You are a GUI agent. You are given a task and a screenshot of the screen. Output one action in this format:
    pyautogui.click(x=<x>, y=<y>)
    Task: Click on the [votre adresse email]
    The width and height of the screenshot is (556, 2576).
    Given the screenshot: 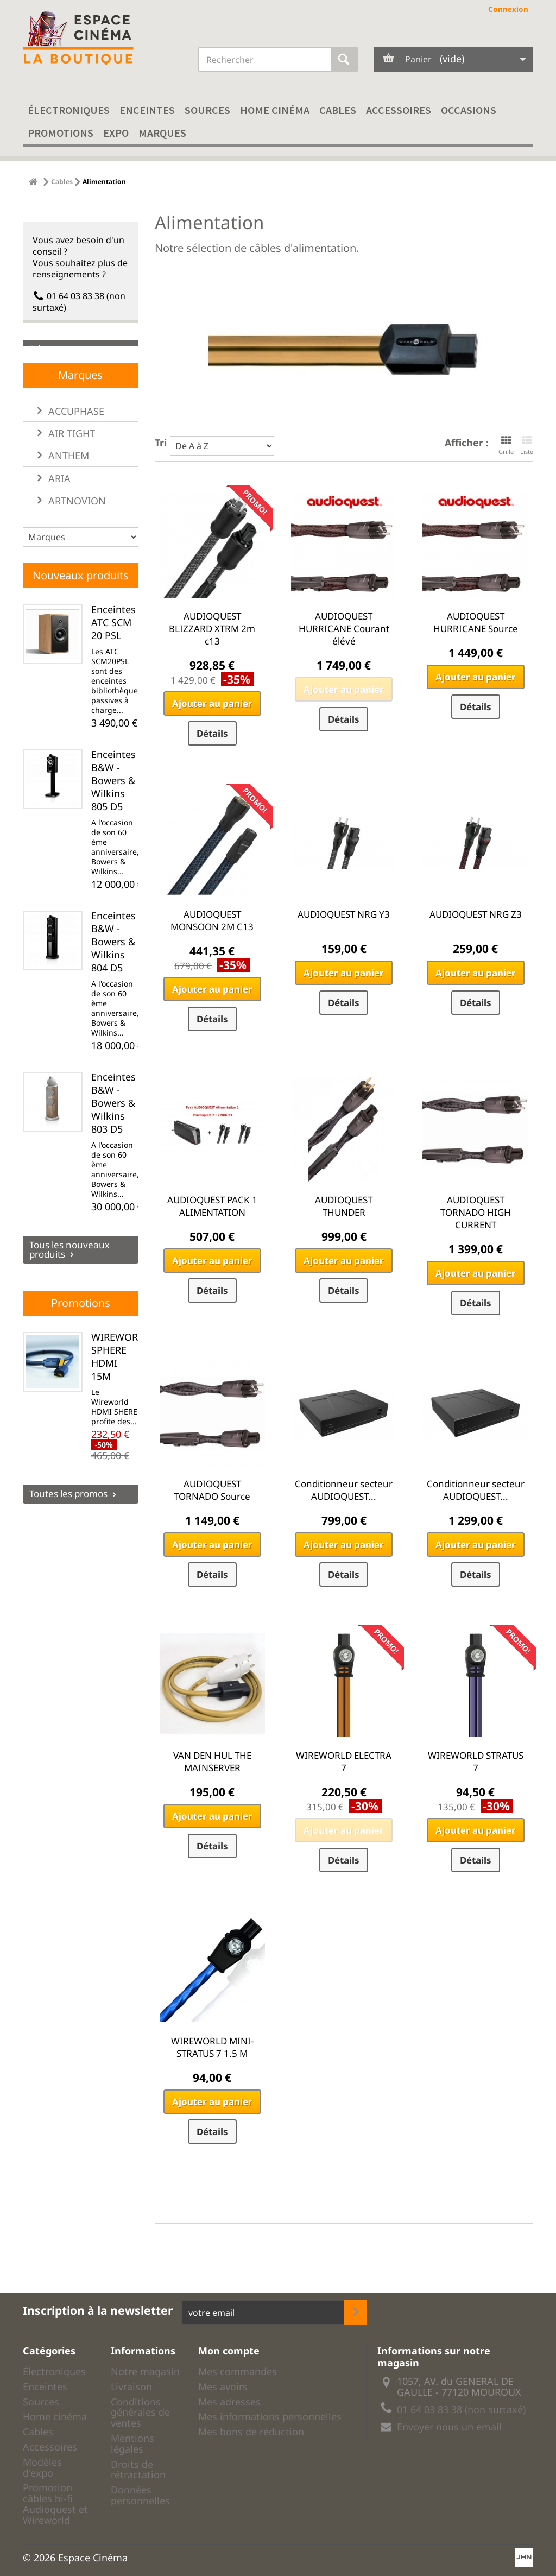 What is the action you would take?
    pyautogui.click(x=262, y=2312)
    